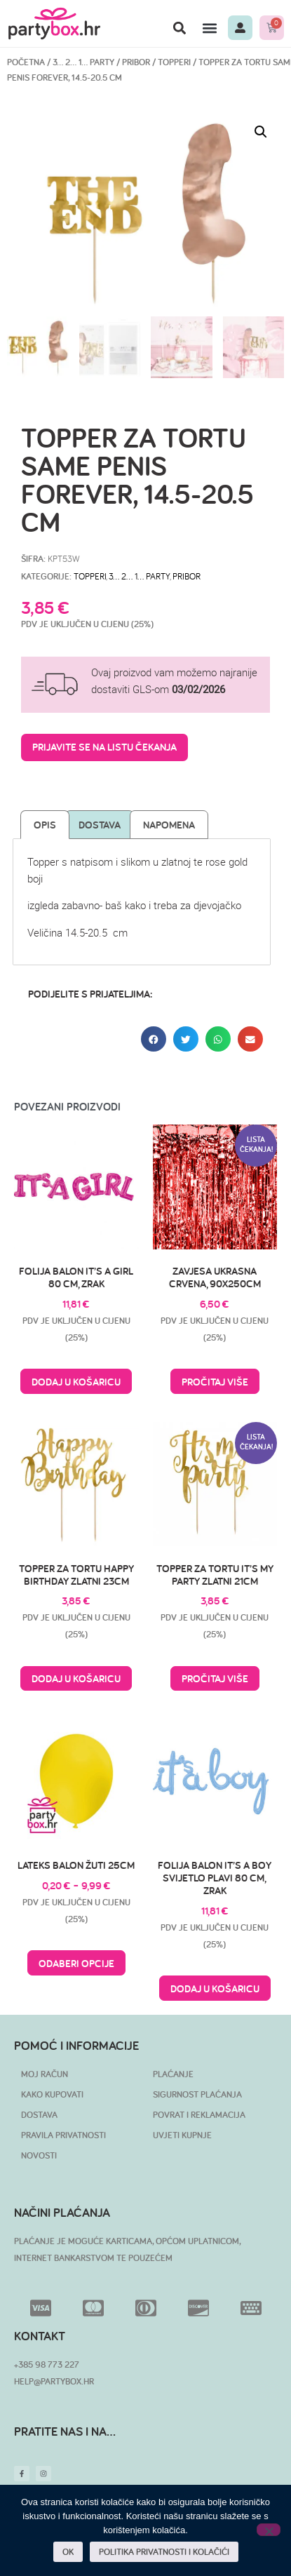 The width and height of the screenshot is (291, 2576). I want to click on Početna, so click(26, 62).